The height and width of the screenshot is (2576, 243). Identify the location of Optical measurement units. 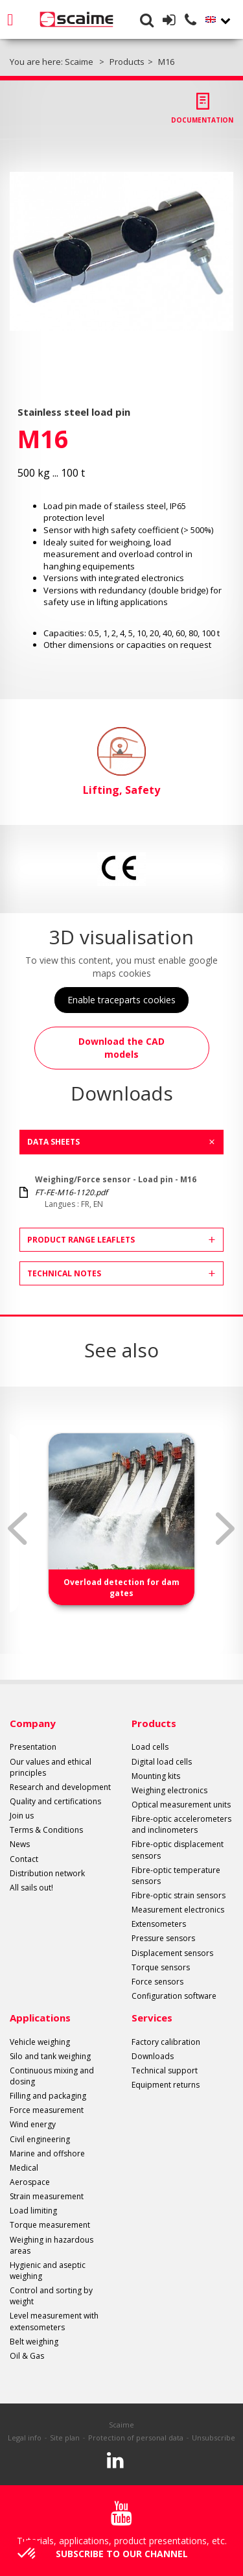
(181, 1804).